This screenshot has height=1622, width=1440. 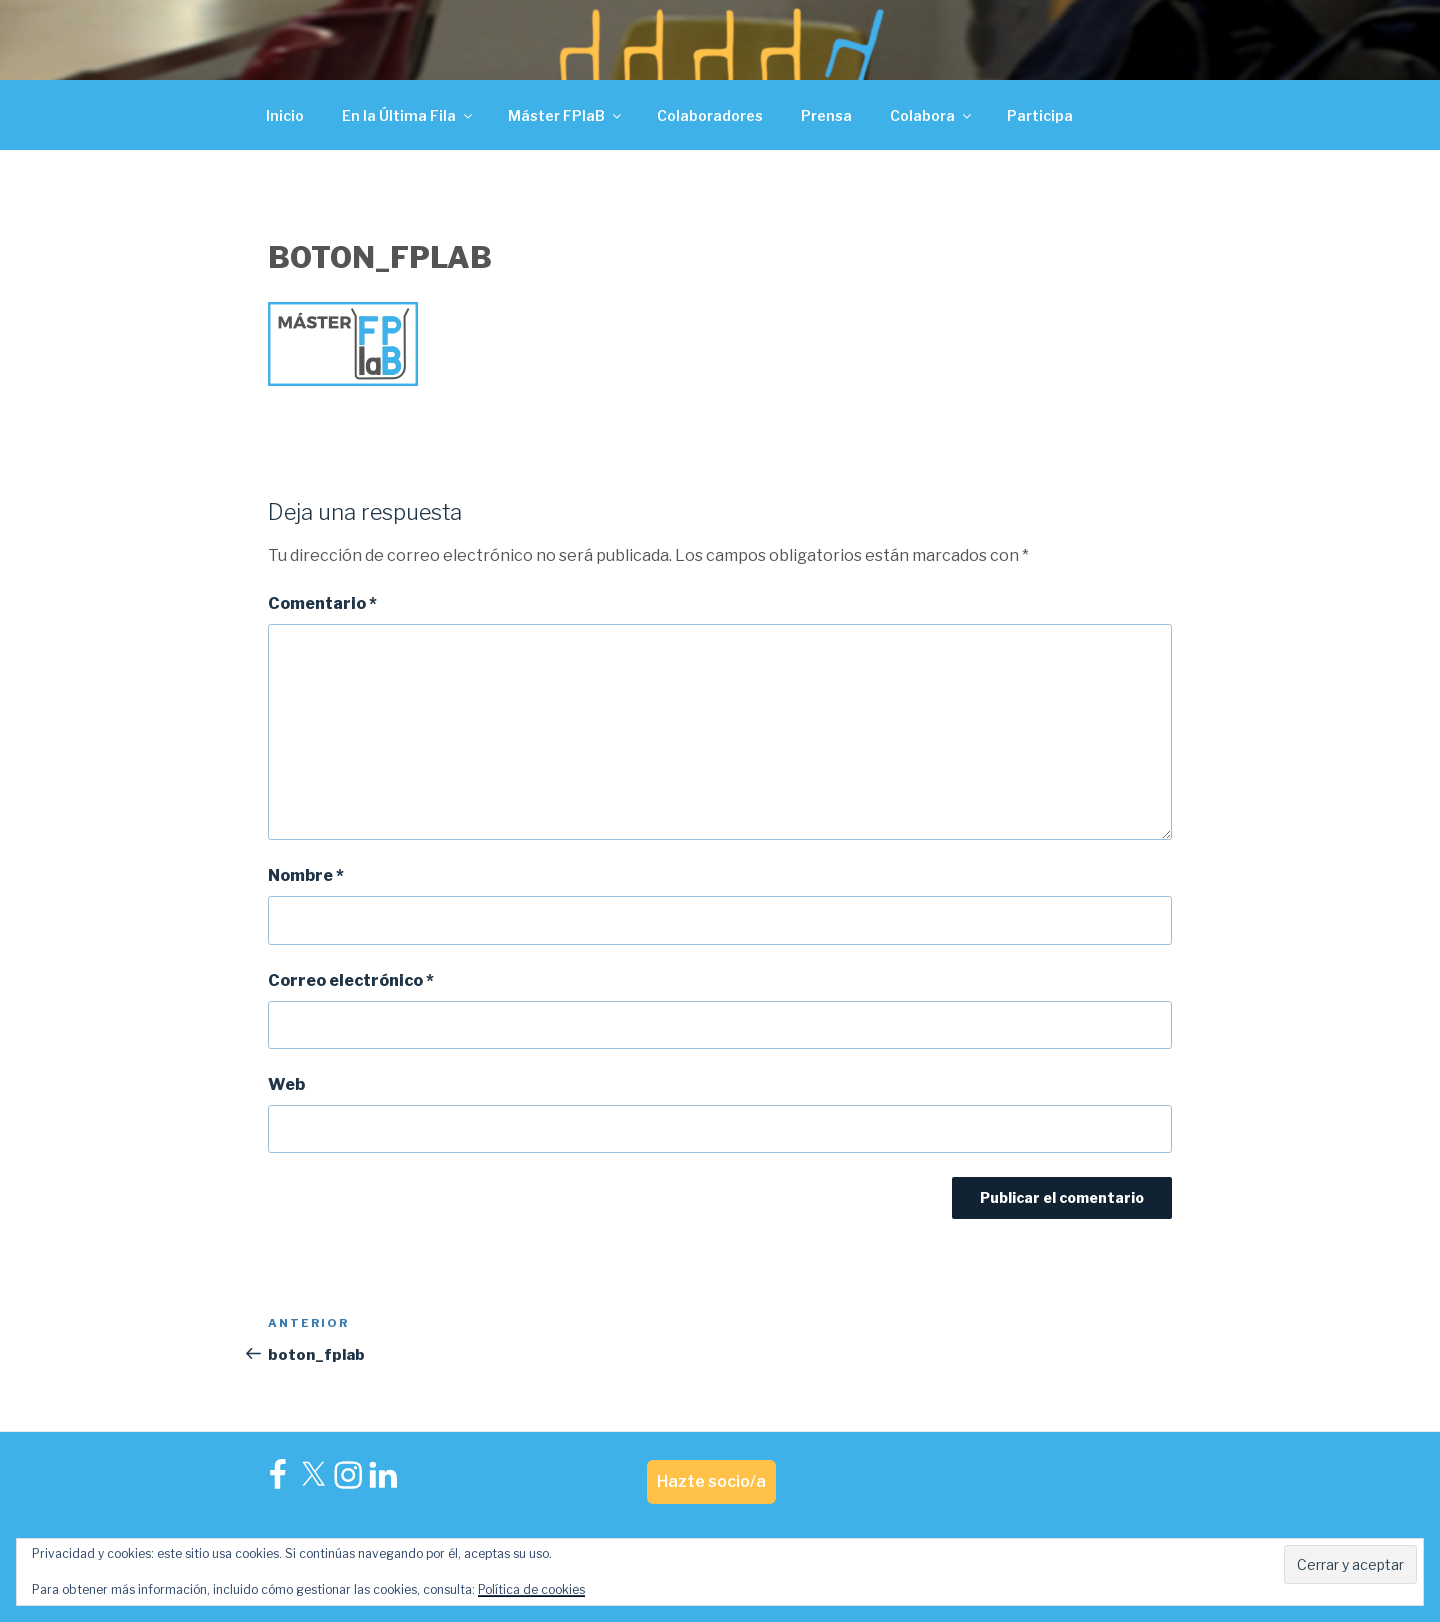 What do you see at coordinates (286, 1084) in the screenshot?
I see `Web` at bounding box center [286, 1084].